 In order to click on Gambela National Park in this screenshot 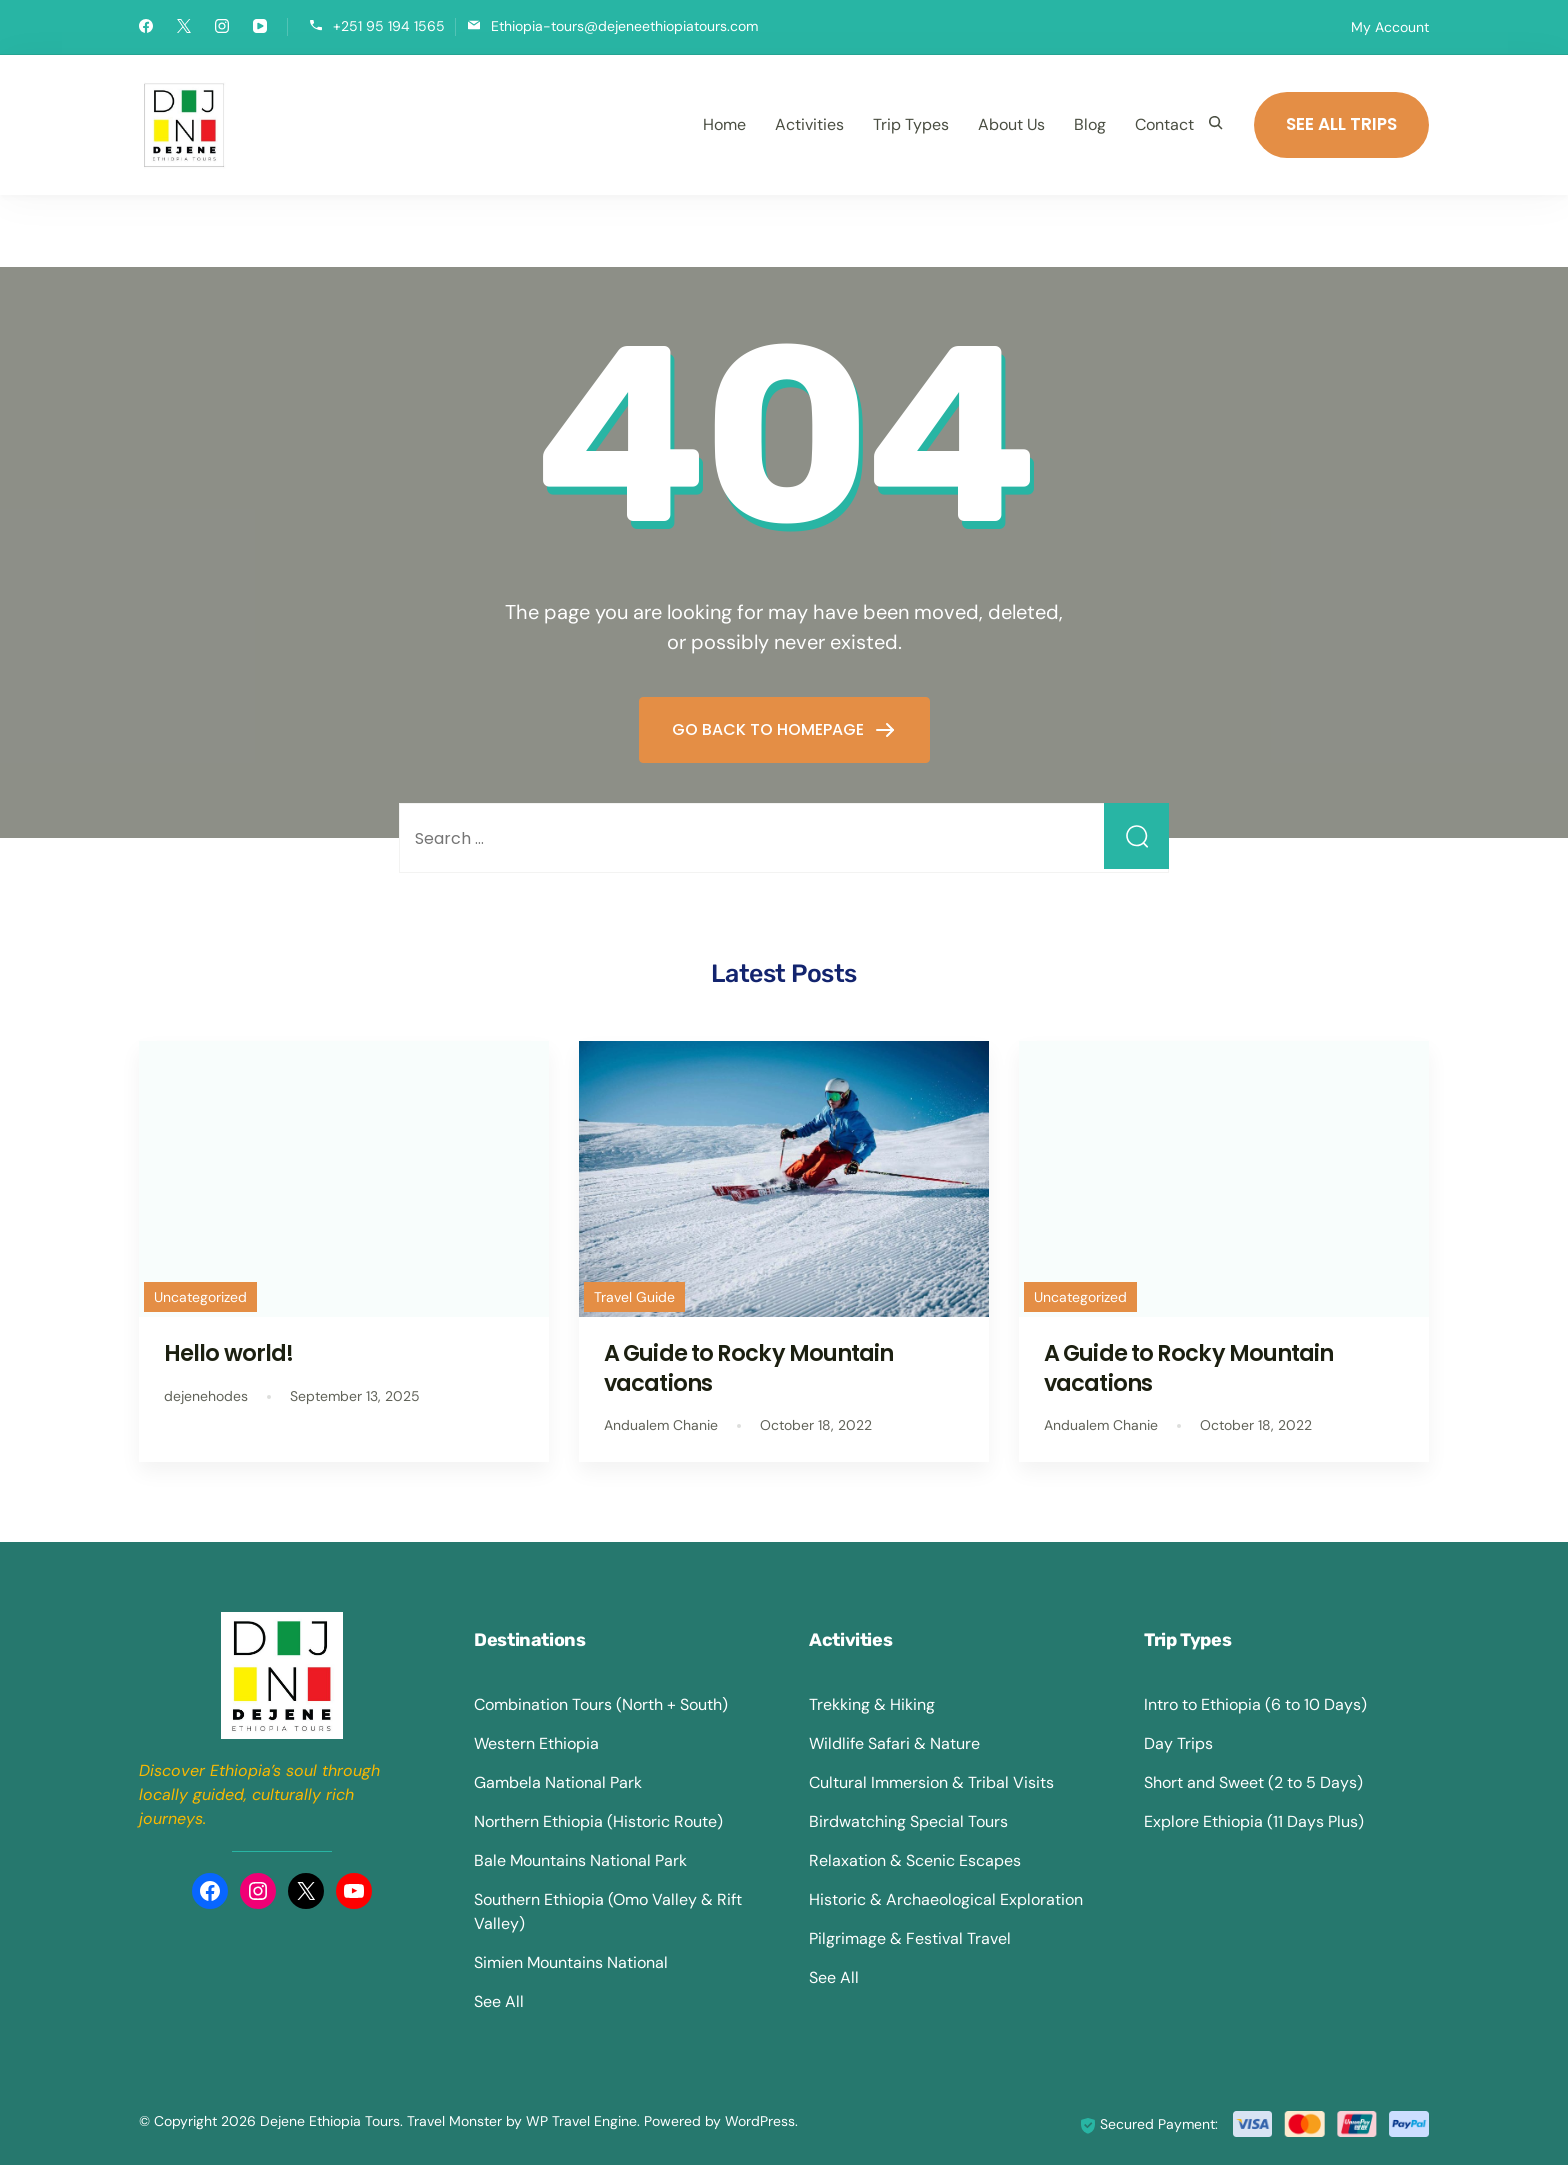, I will do `click(558, 1782)`.